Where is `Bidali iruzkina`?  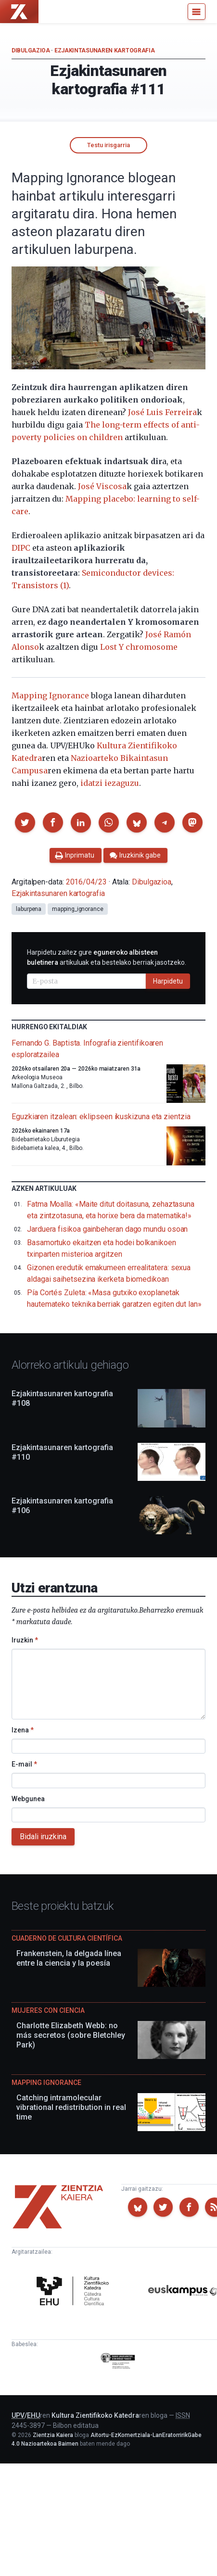 Bidali iruzkina is located at coordinates (43, 1836).